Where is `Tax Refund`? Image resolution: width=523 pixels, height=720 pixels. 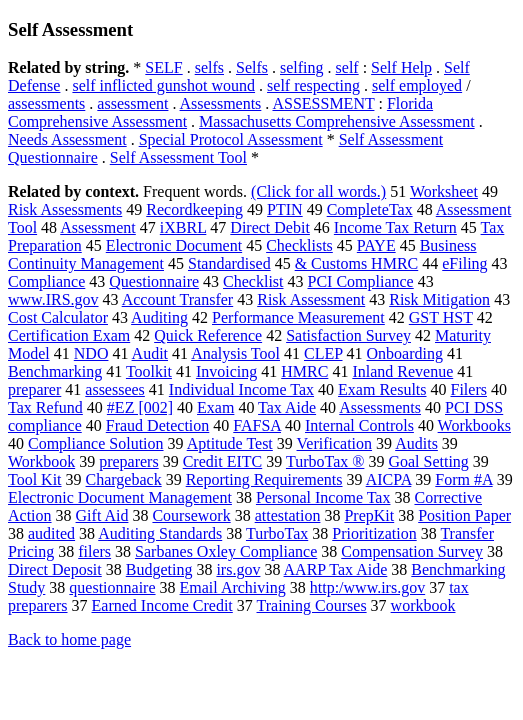
Tax Refund is located at coordinates (45, 407).